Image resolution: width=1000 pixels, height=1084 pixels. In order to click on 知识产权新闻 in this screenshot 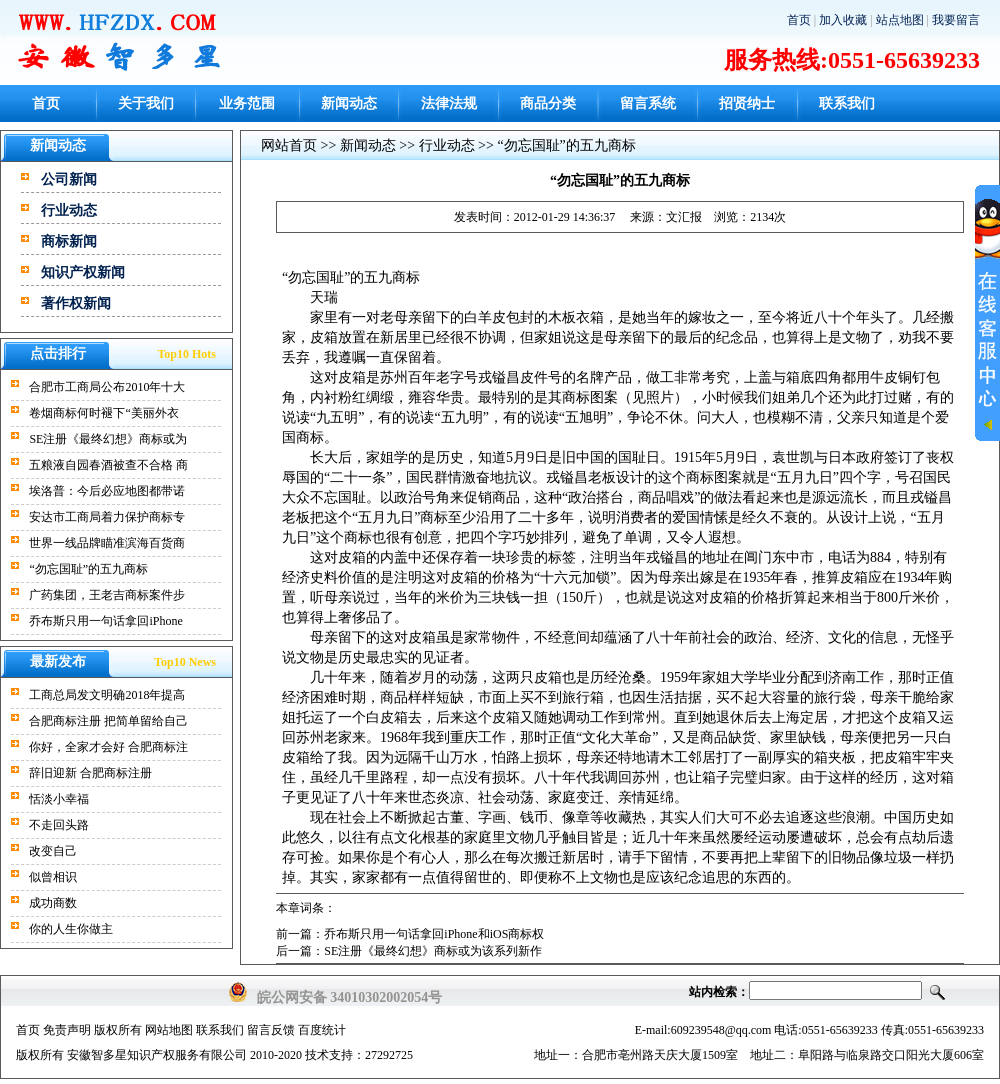, I will do `click(83, 272)`.